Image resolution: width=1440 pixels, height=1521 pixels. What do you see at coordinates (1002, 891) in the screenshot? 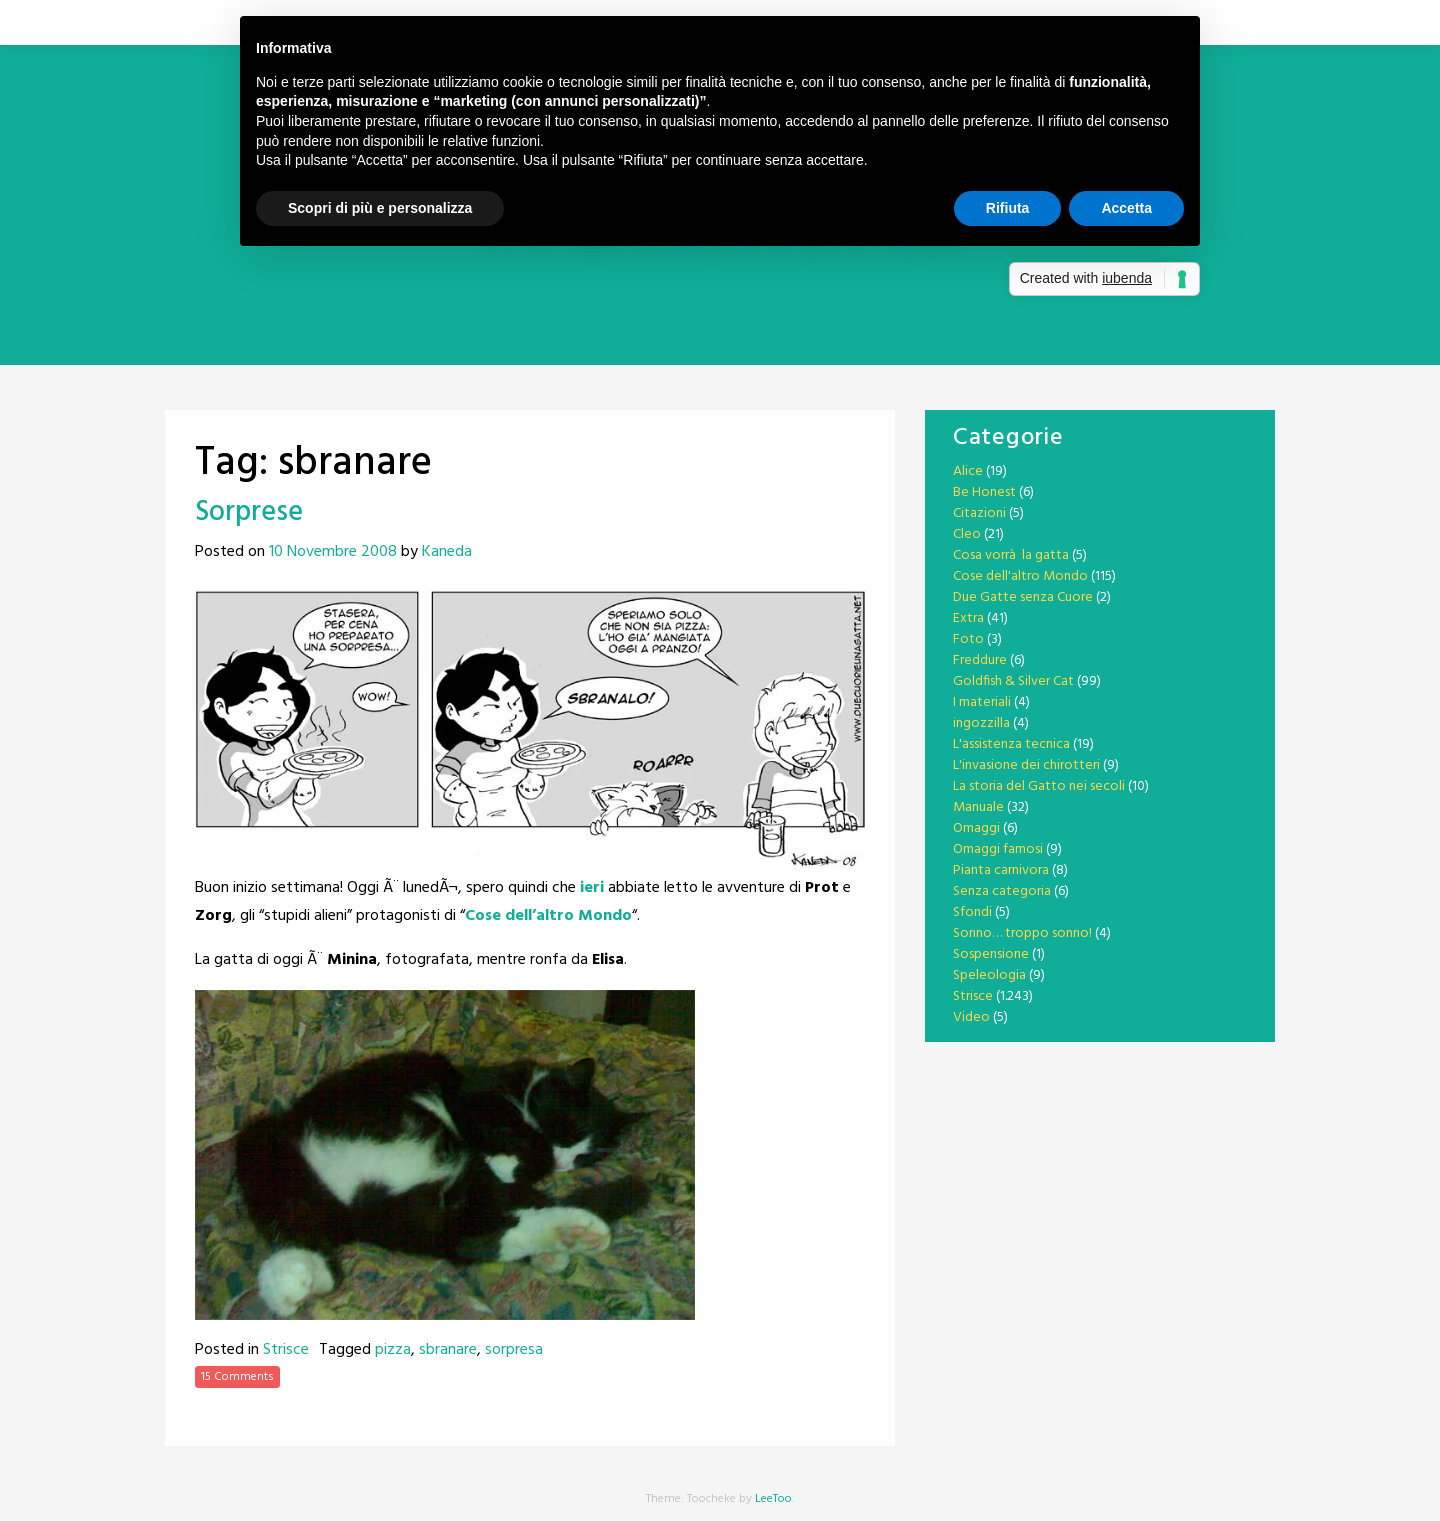
I see `Senza categoria` at bounding box center [1002, 891].